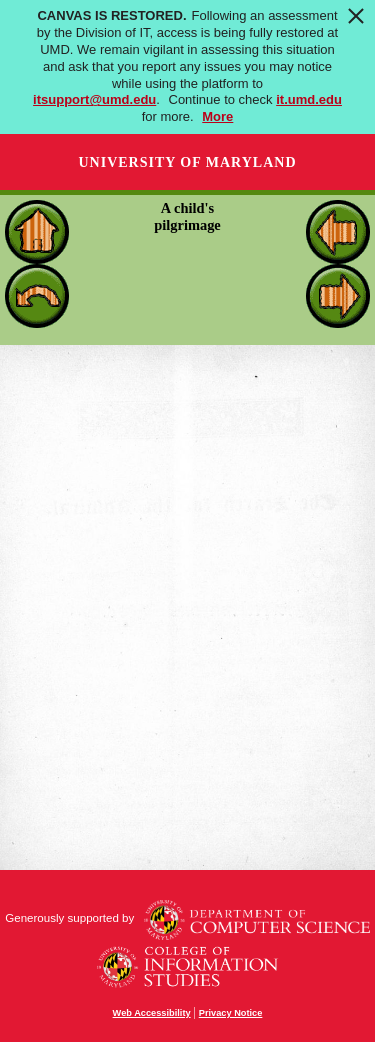 The width and height of the screenshot is (375, 1042). I want to click on Privacy Notice, so click(231, 1013).